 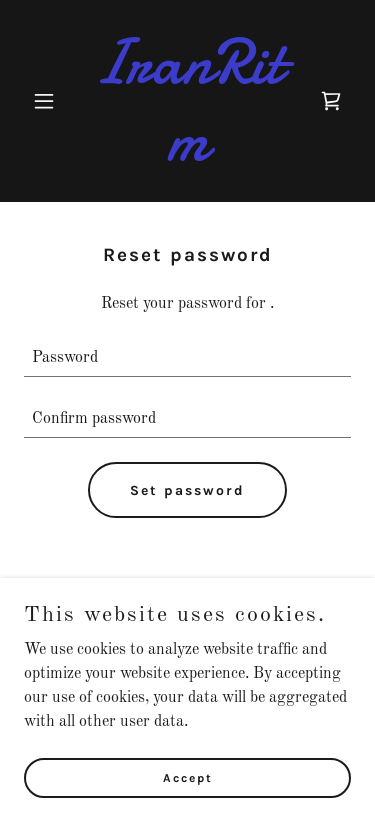 What do you see at coordinates (187, 358) in the screenshot?
I see `[textbox]` at bounding box center [187, 358].